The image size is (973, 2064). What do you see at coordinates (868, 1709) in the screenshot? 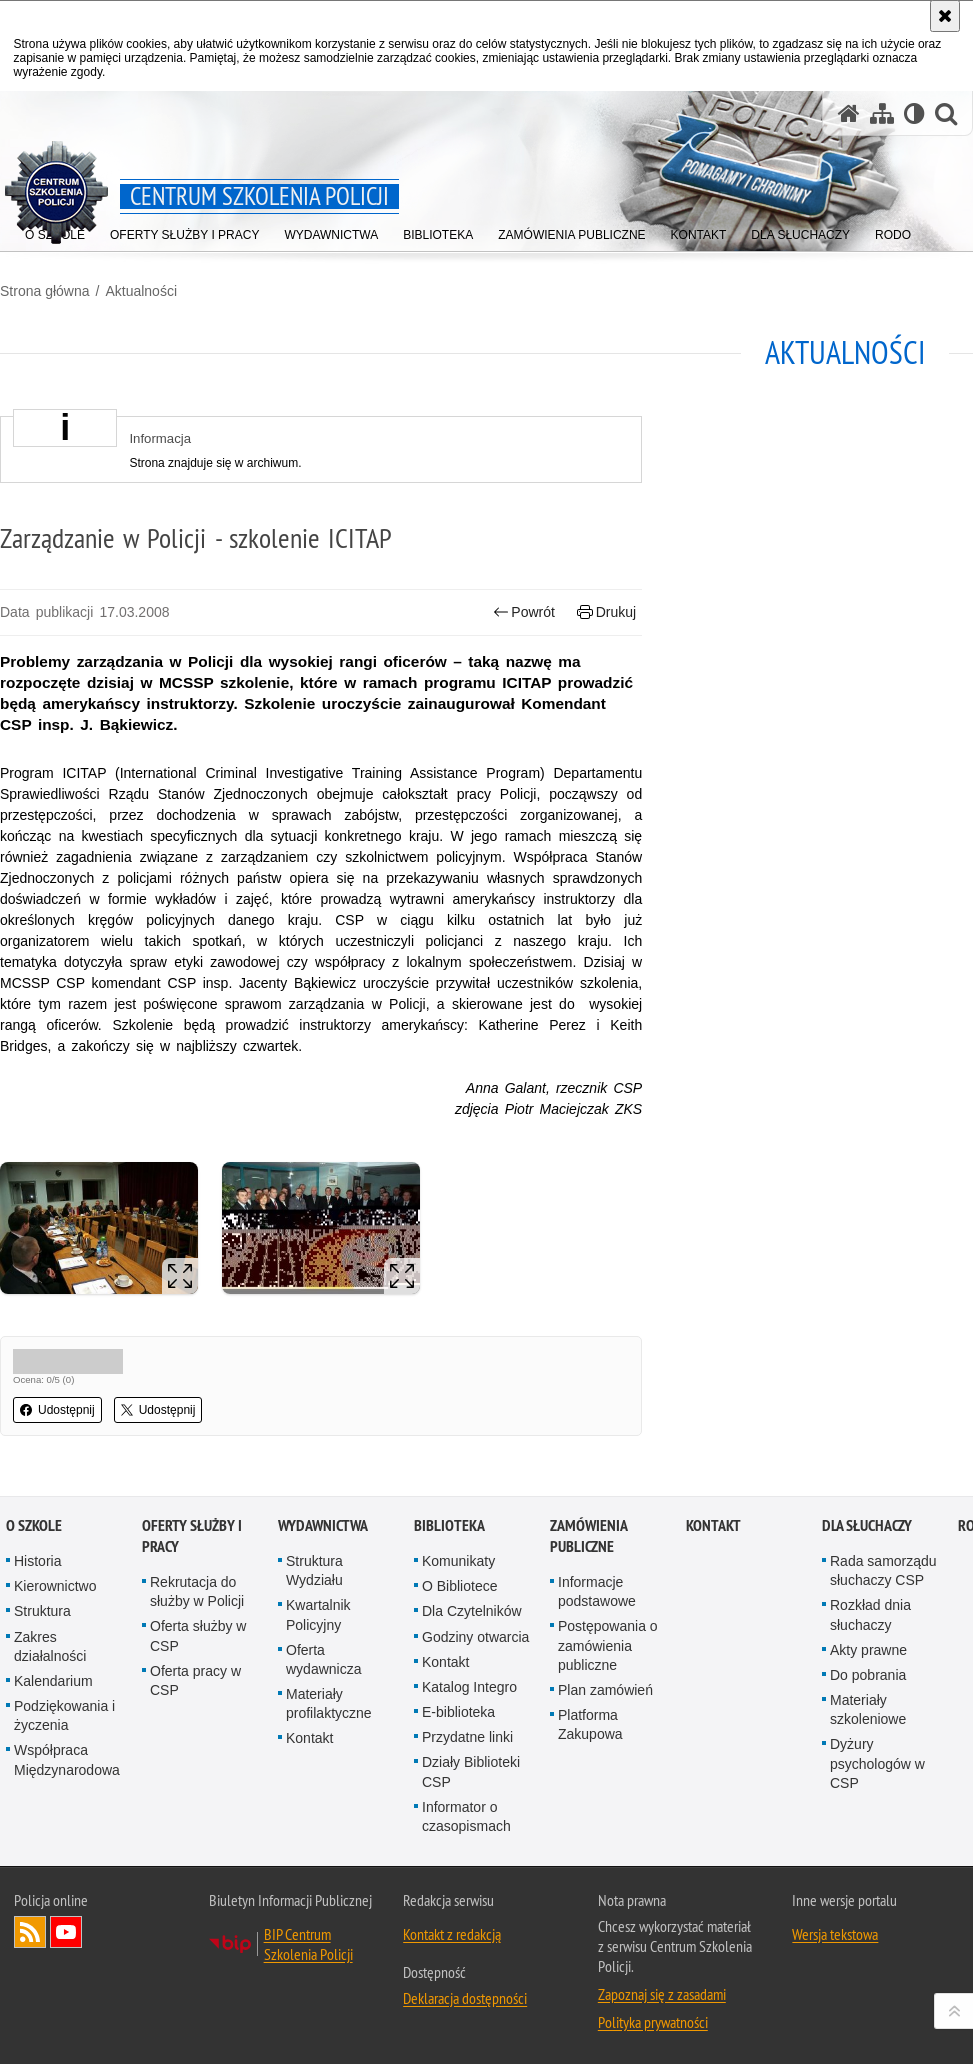
I see `Materiały szkoleniowe [Materiały szkoleniowe. Uwaga. Ten link otwiera nowe okno.]` at bounding box center [868, 1709].